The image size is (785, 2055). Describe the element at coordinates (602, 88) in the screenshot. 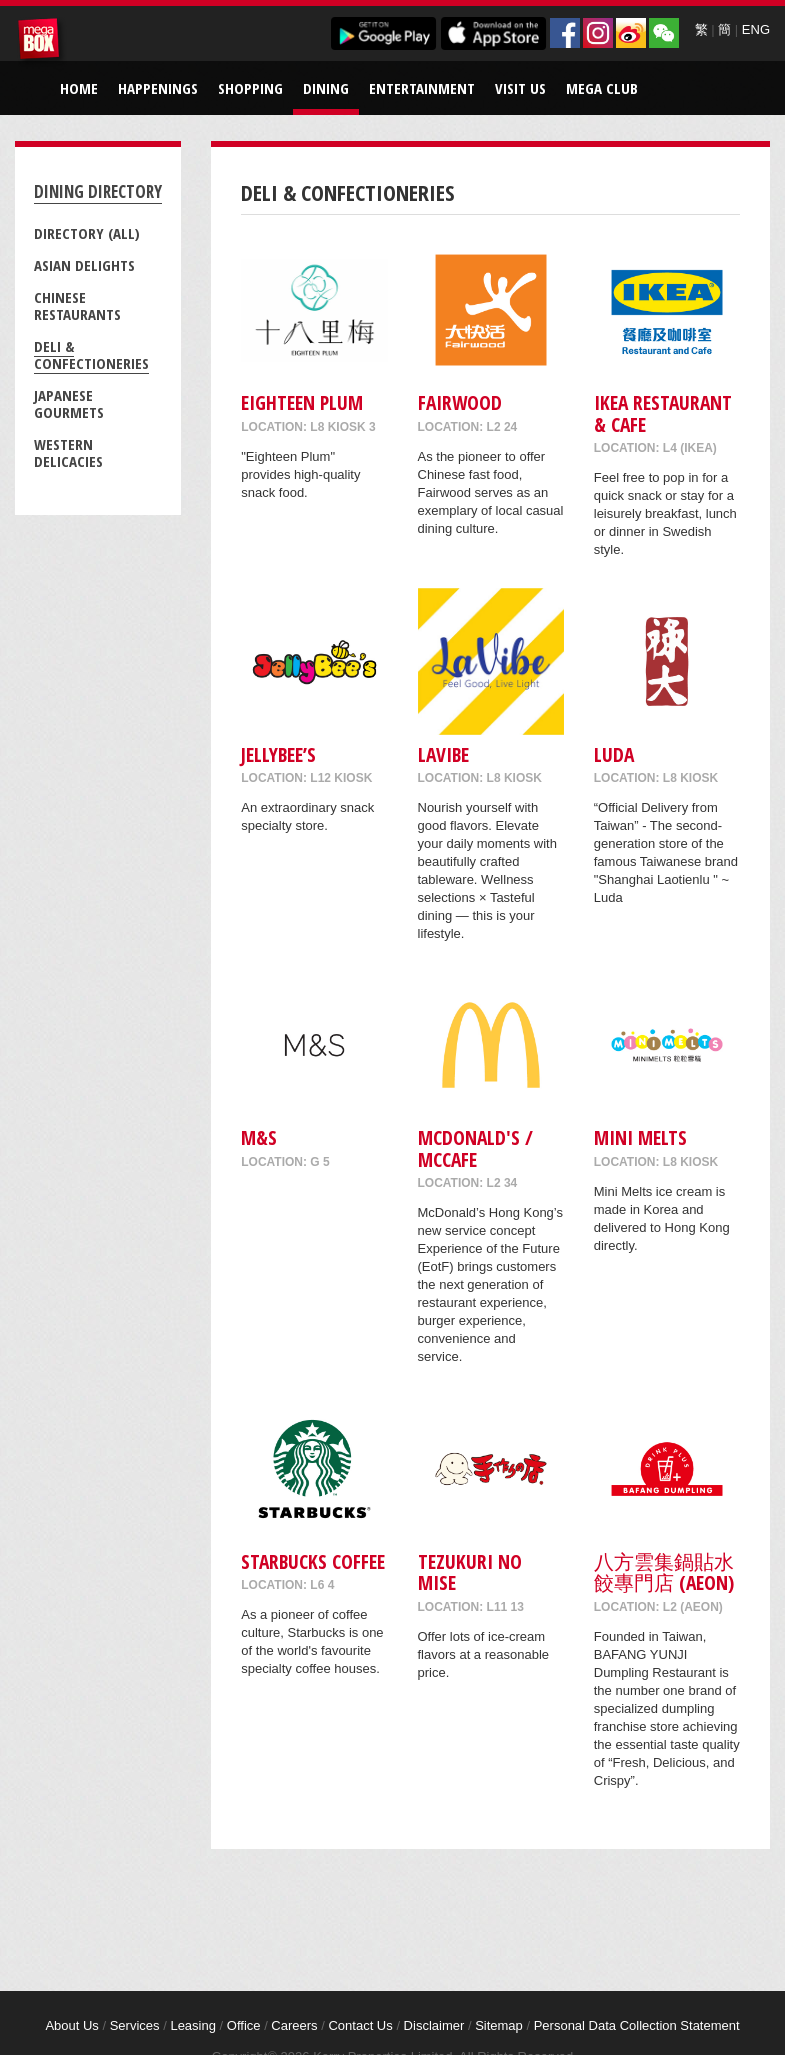

I see `Mega Club` at that location.